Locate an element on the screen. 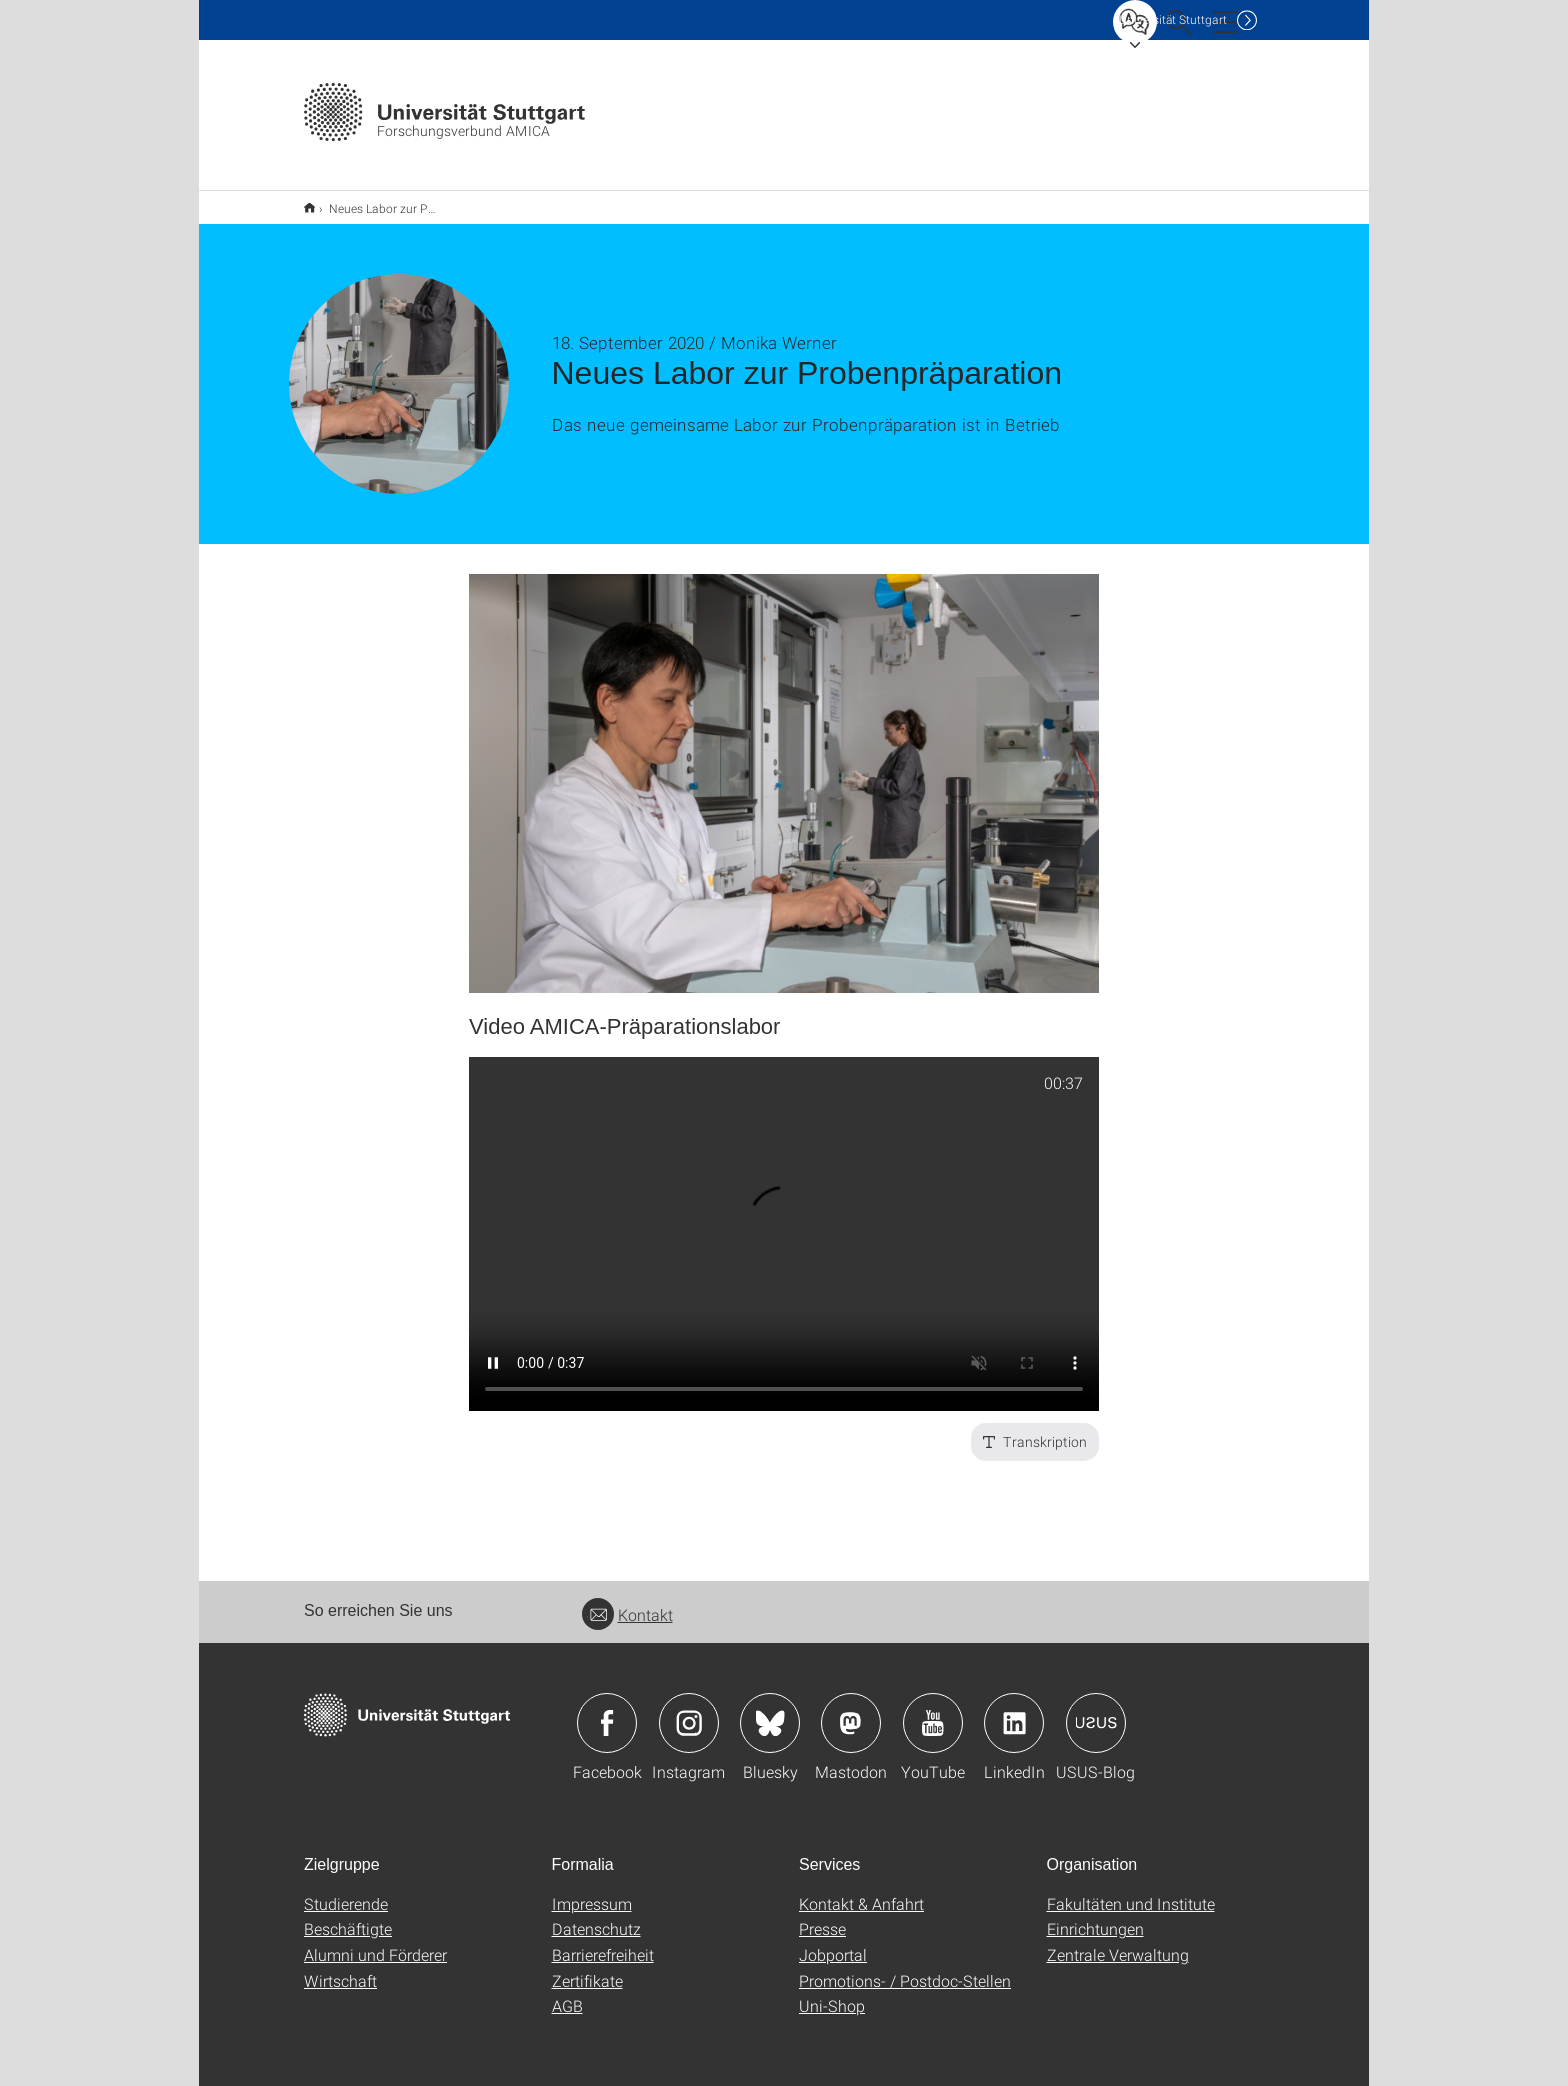 The image size is (1568, 2086). [JPEG] is located at coordinates (784, 770).